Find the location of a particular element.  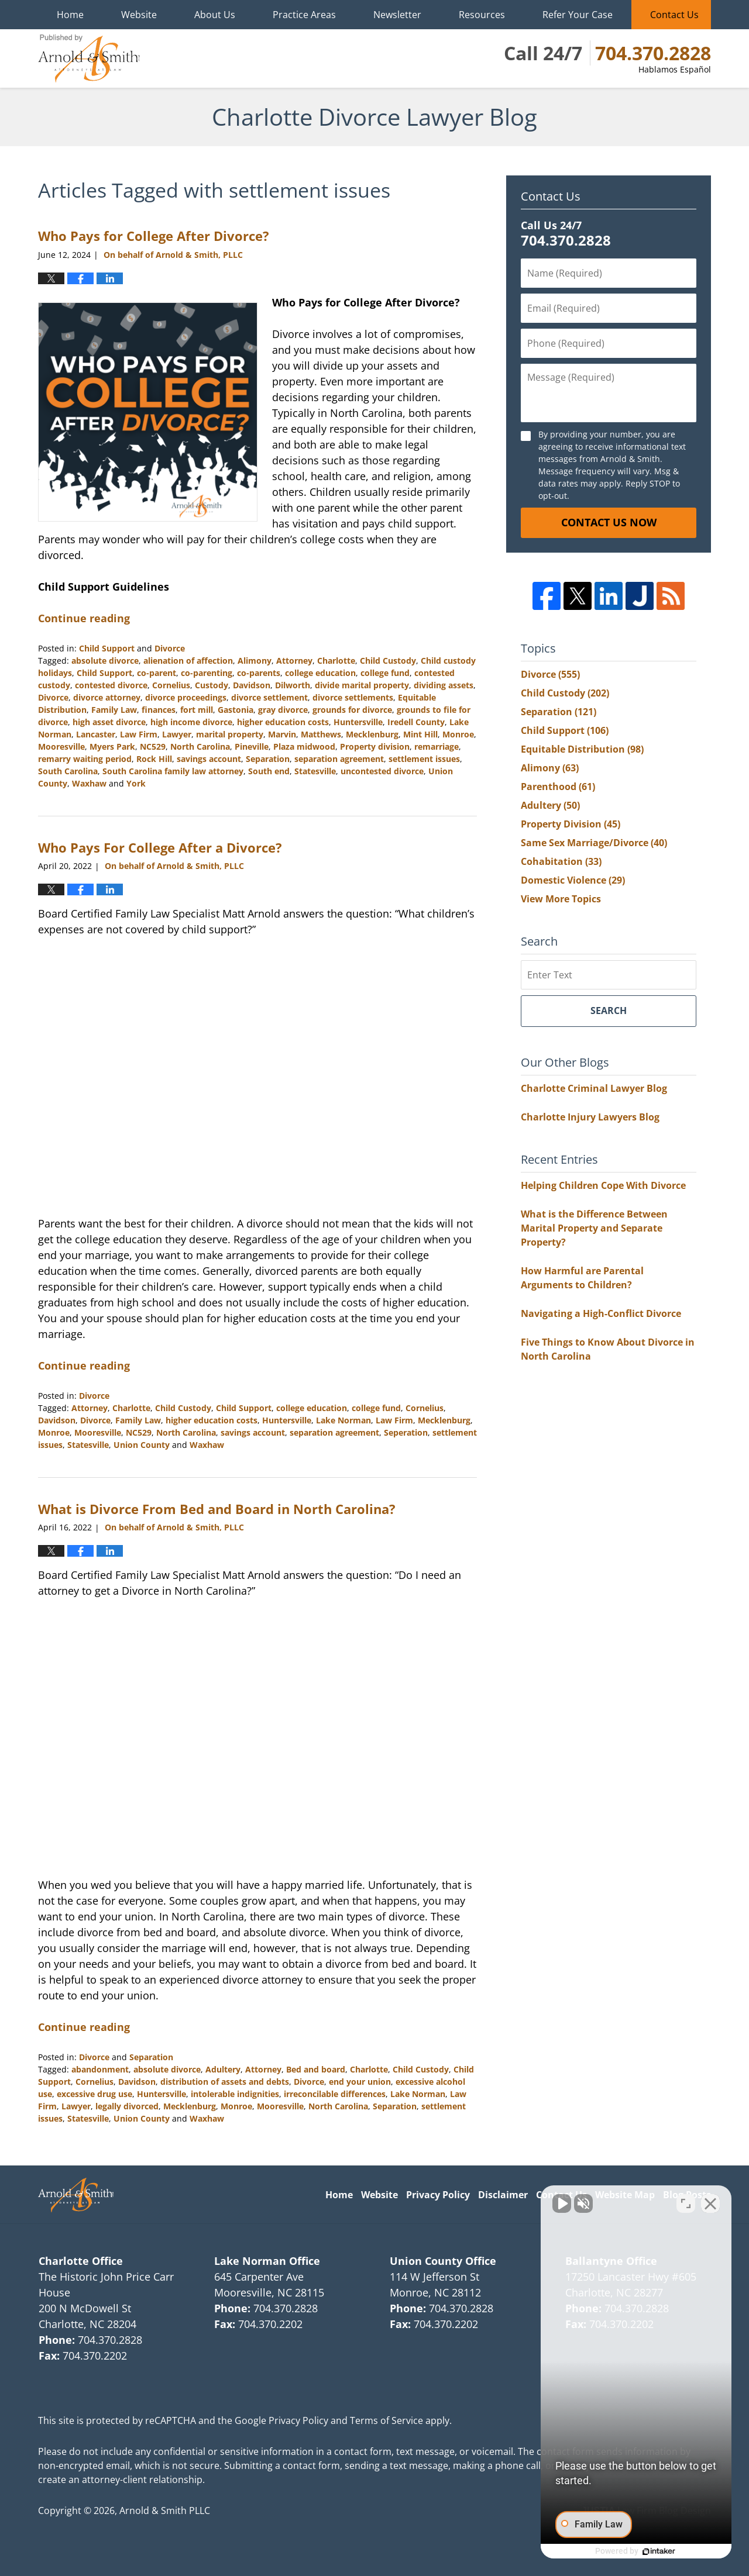

Helping Children Cope With Divorce is located at coordinates (603, 1185).